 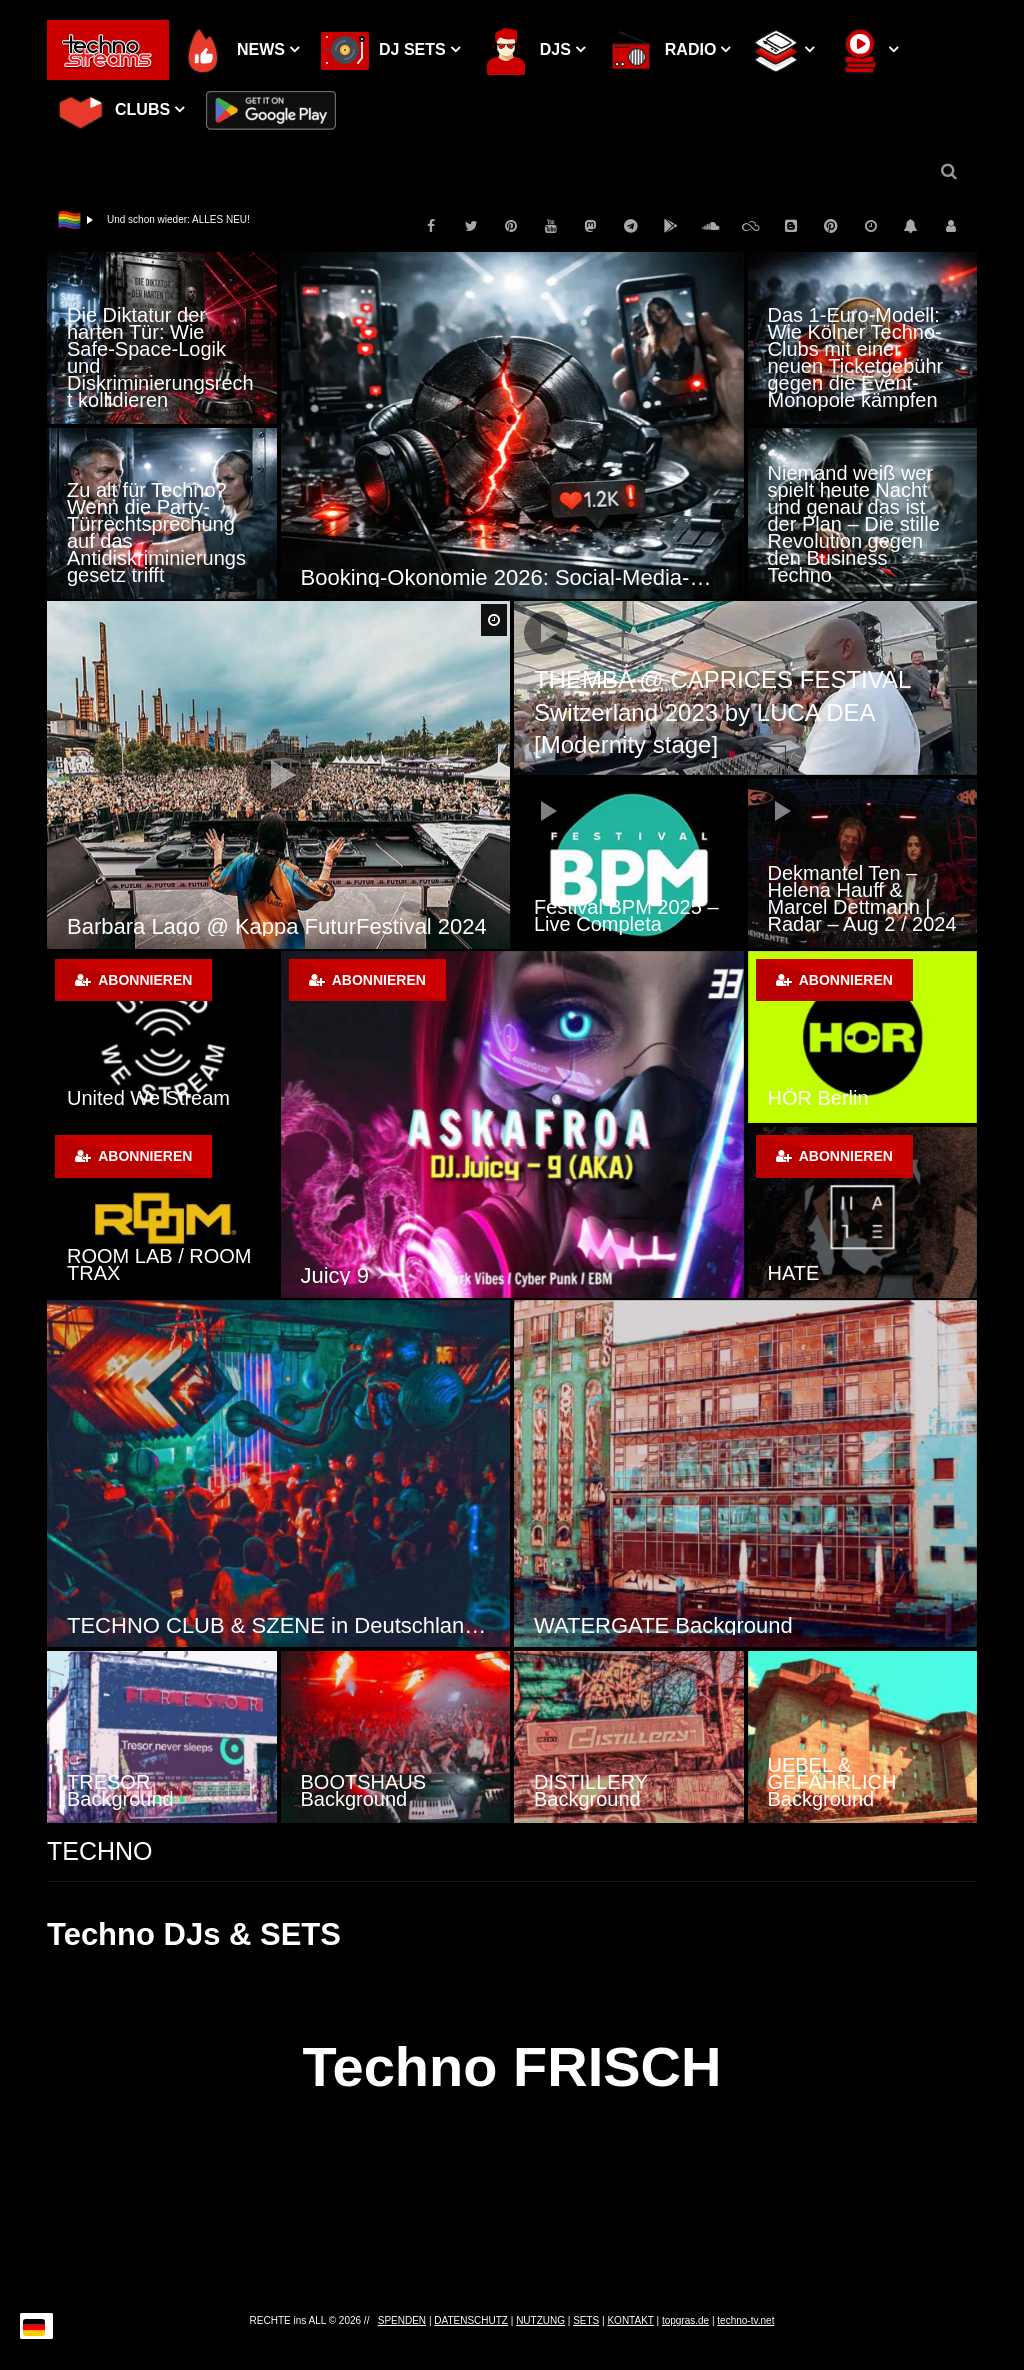 I want to click on TECHNO CLUB & SZENE in Deutschland, Österreich und der Schweiz, so click(x=278, y=1625).